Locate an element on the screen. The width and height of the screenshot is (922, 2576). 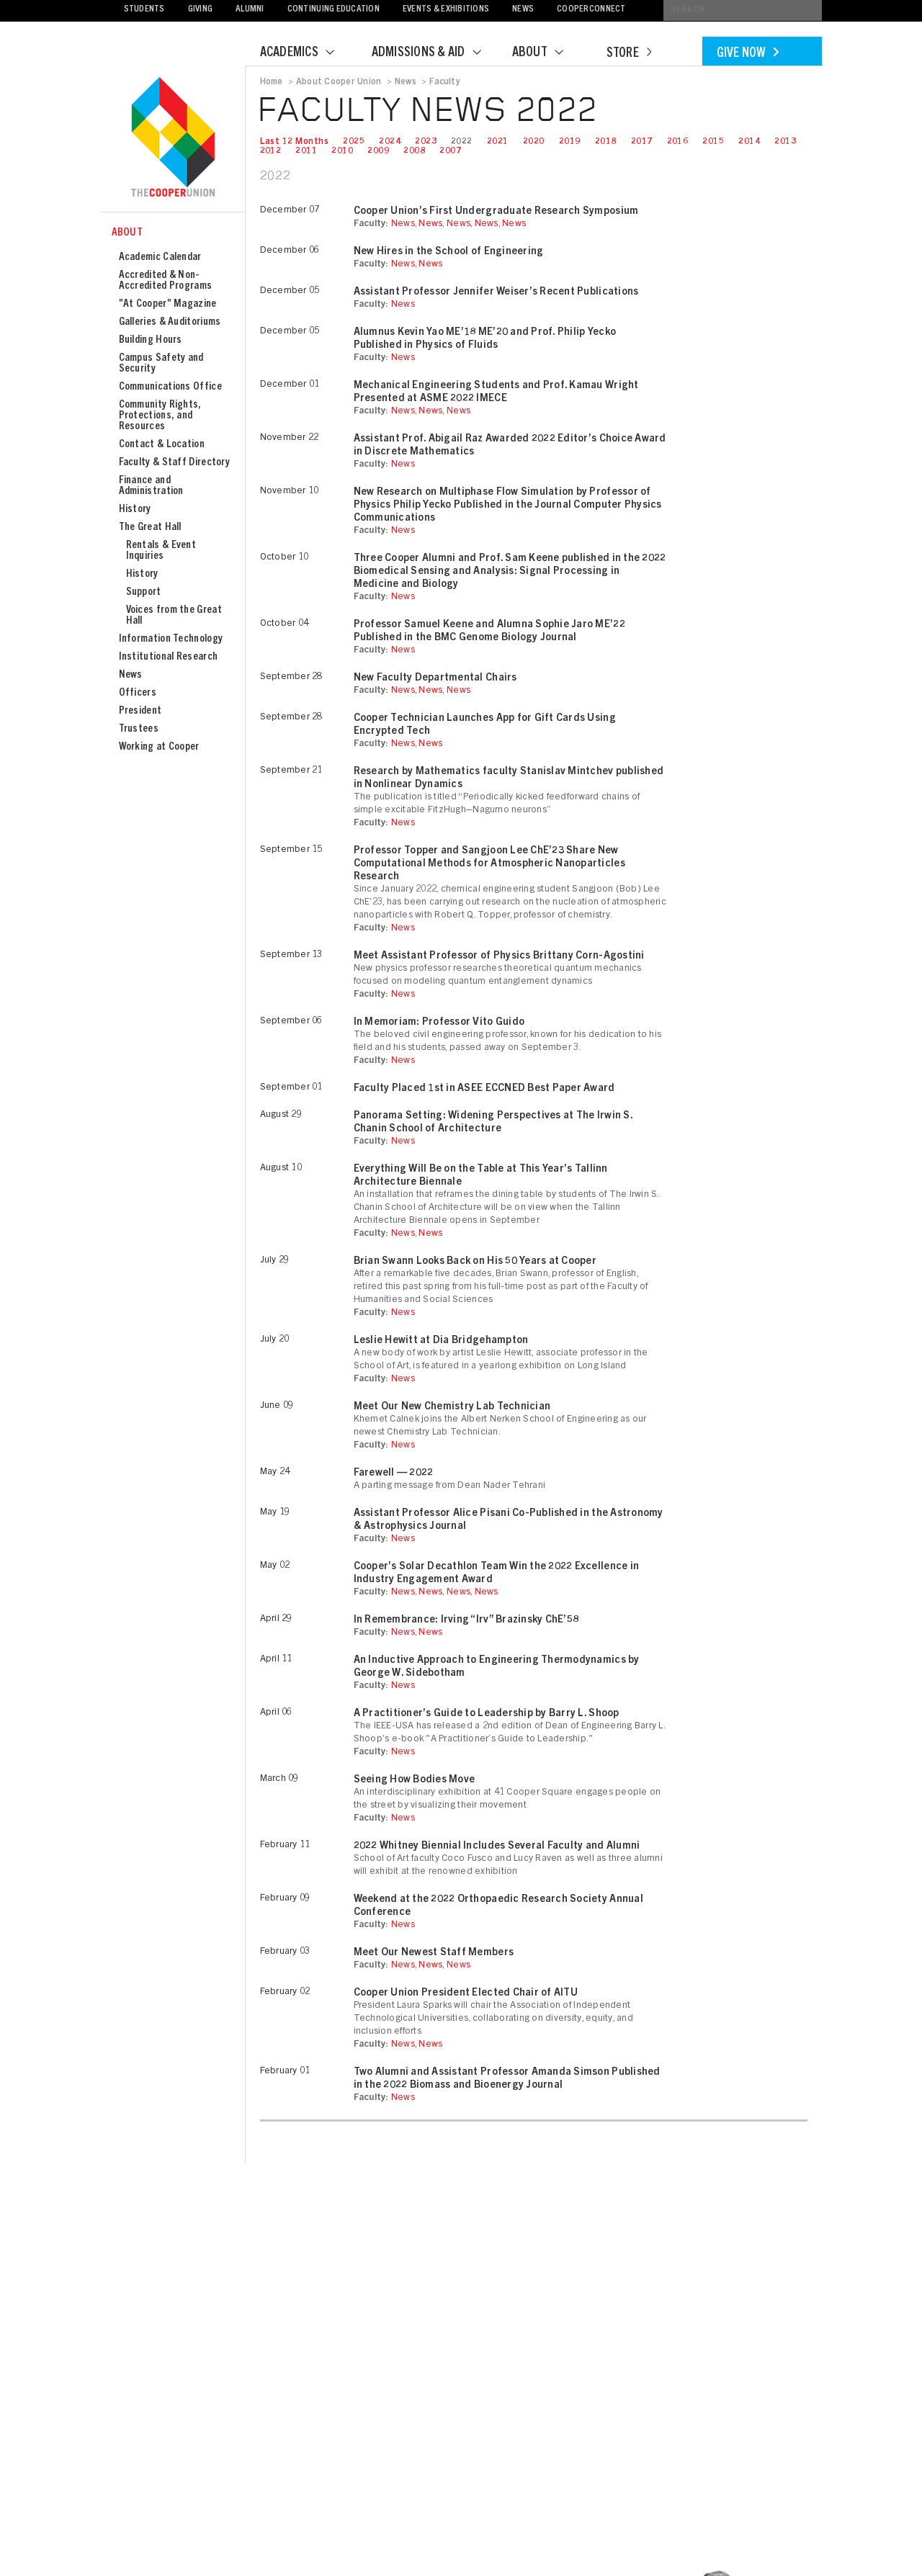
Faculty & Staff Directory is located at coordinates (174, 462).